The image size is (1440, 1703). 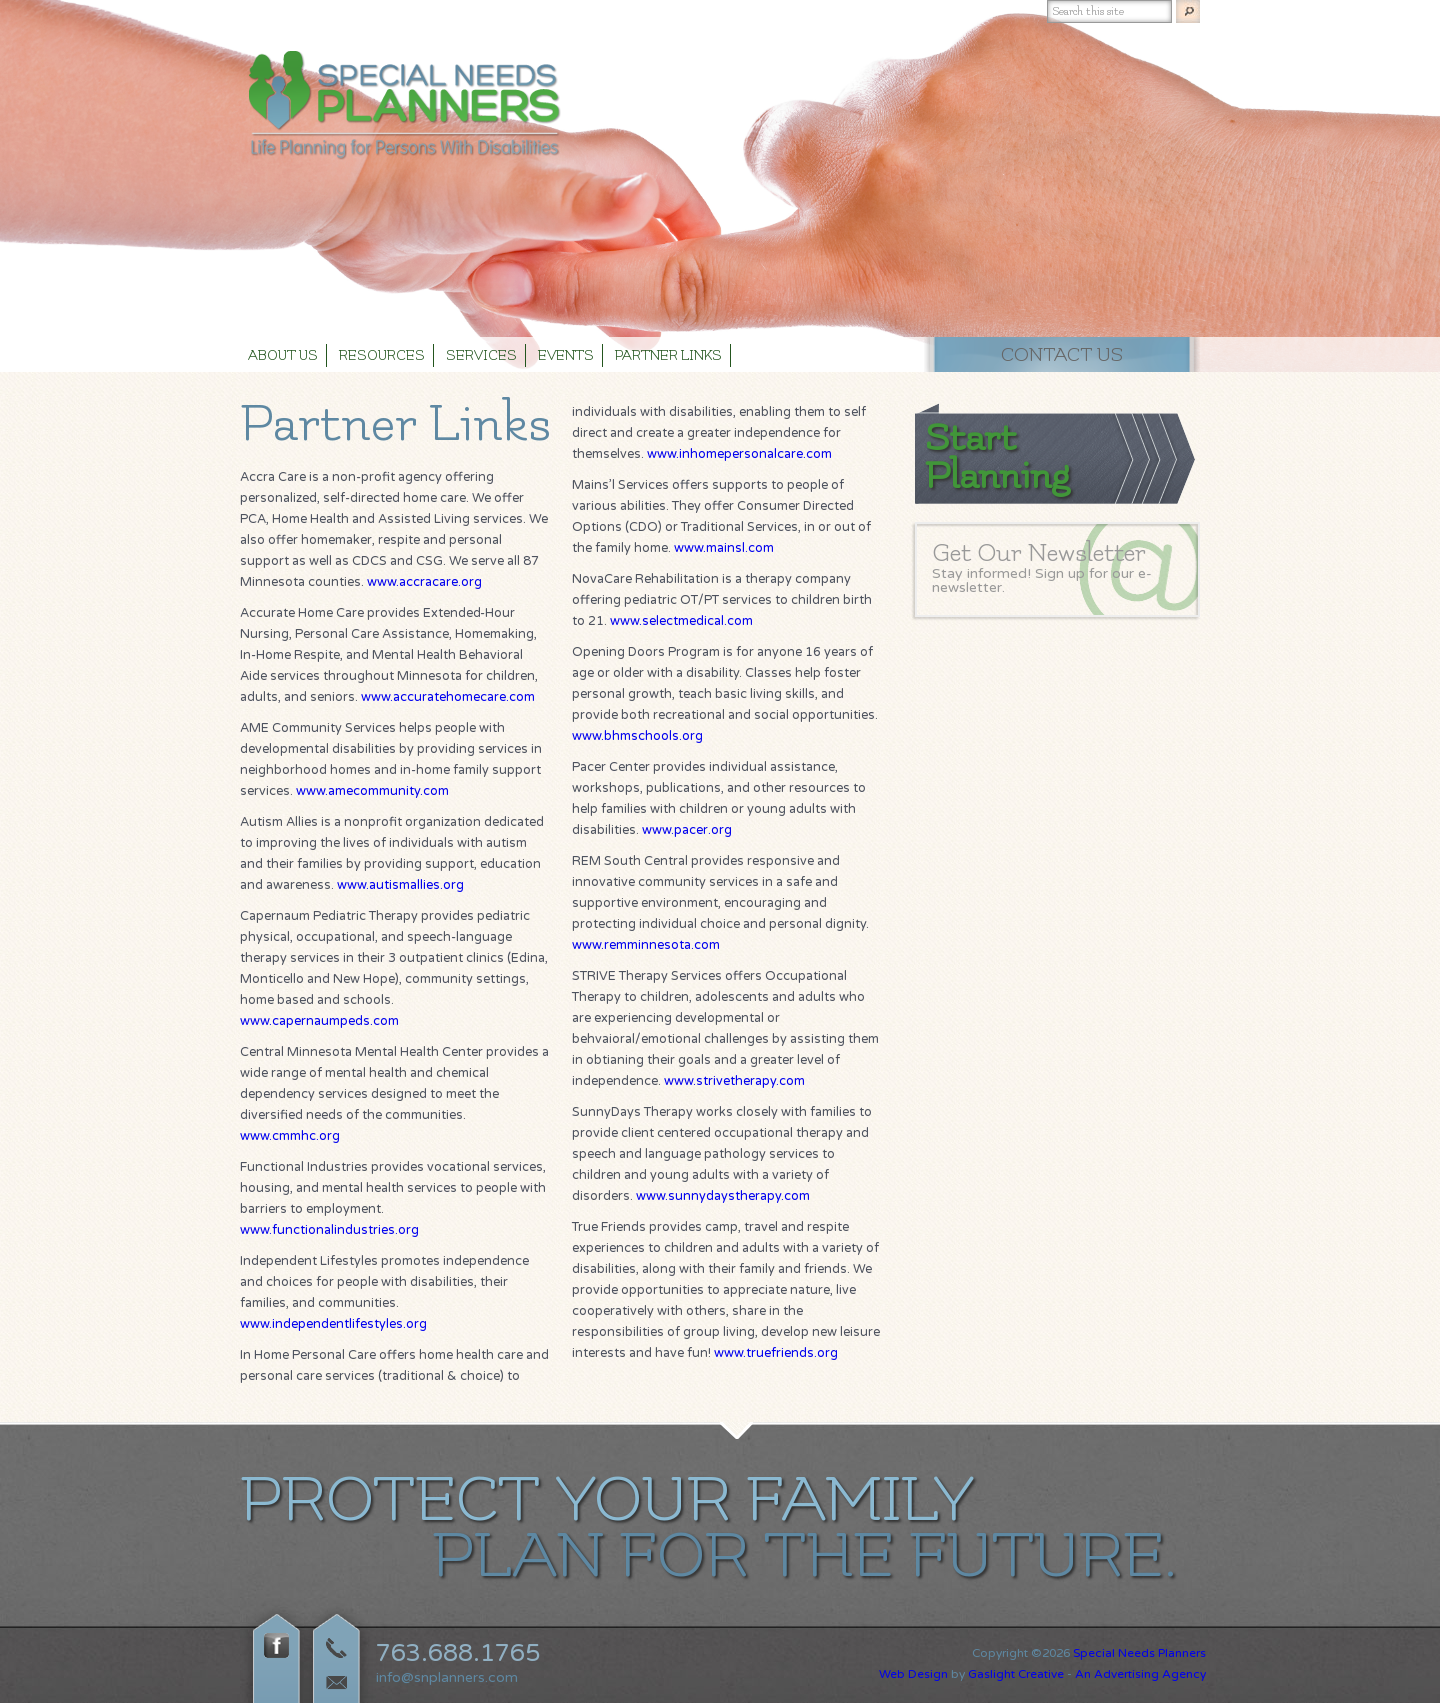 What do you see at coordinates (724, 548) in the screenshot?
I see `www.mainsl.com` at bounding box center [724, 548].